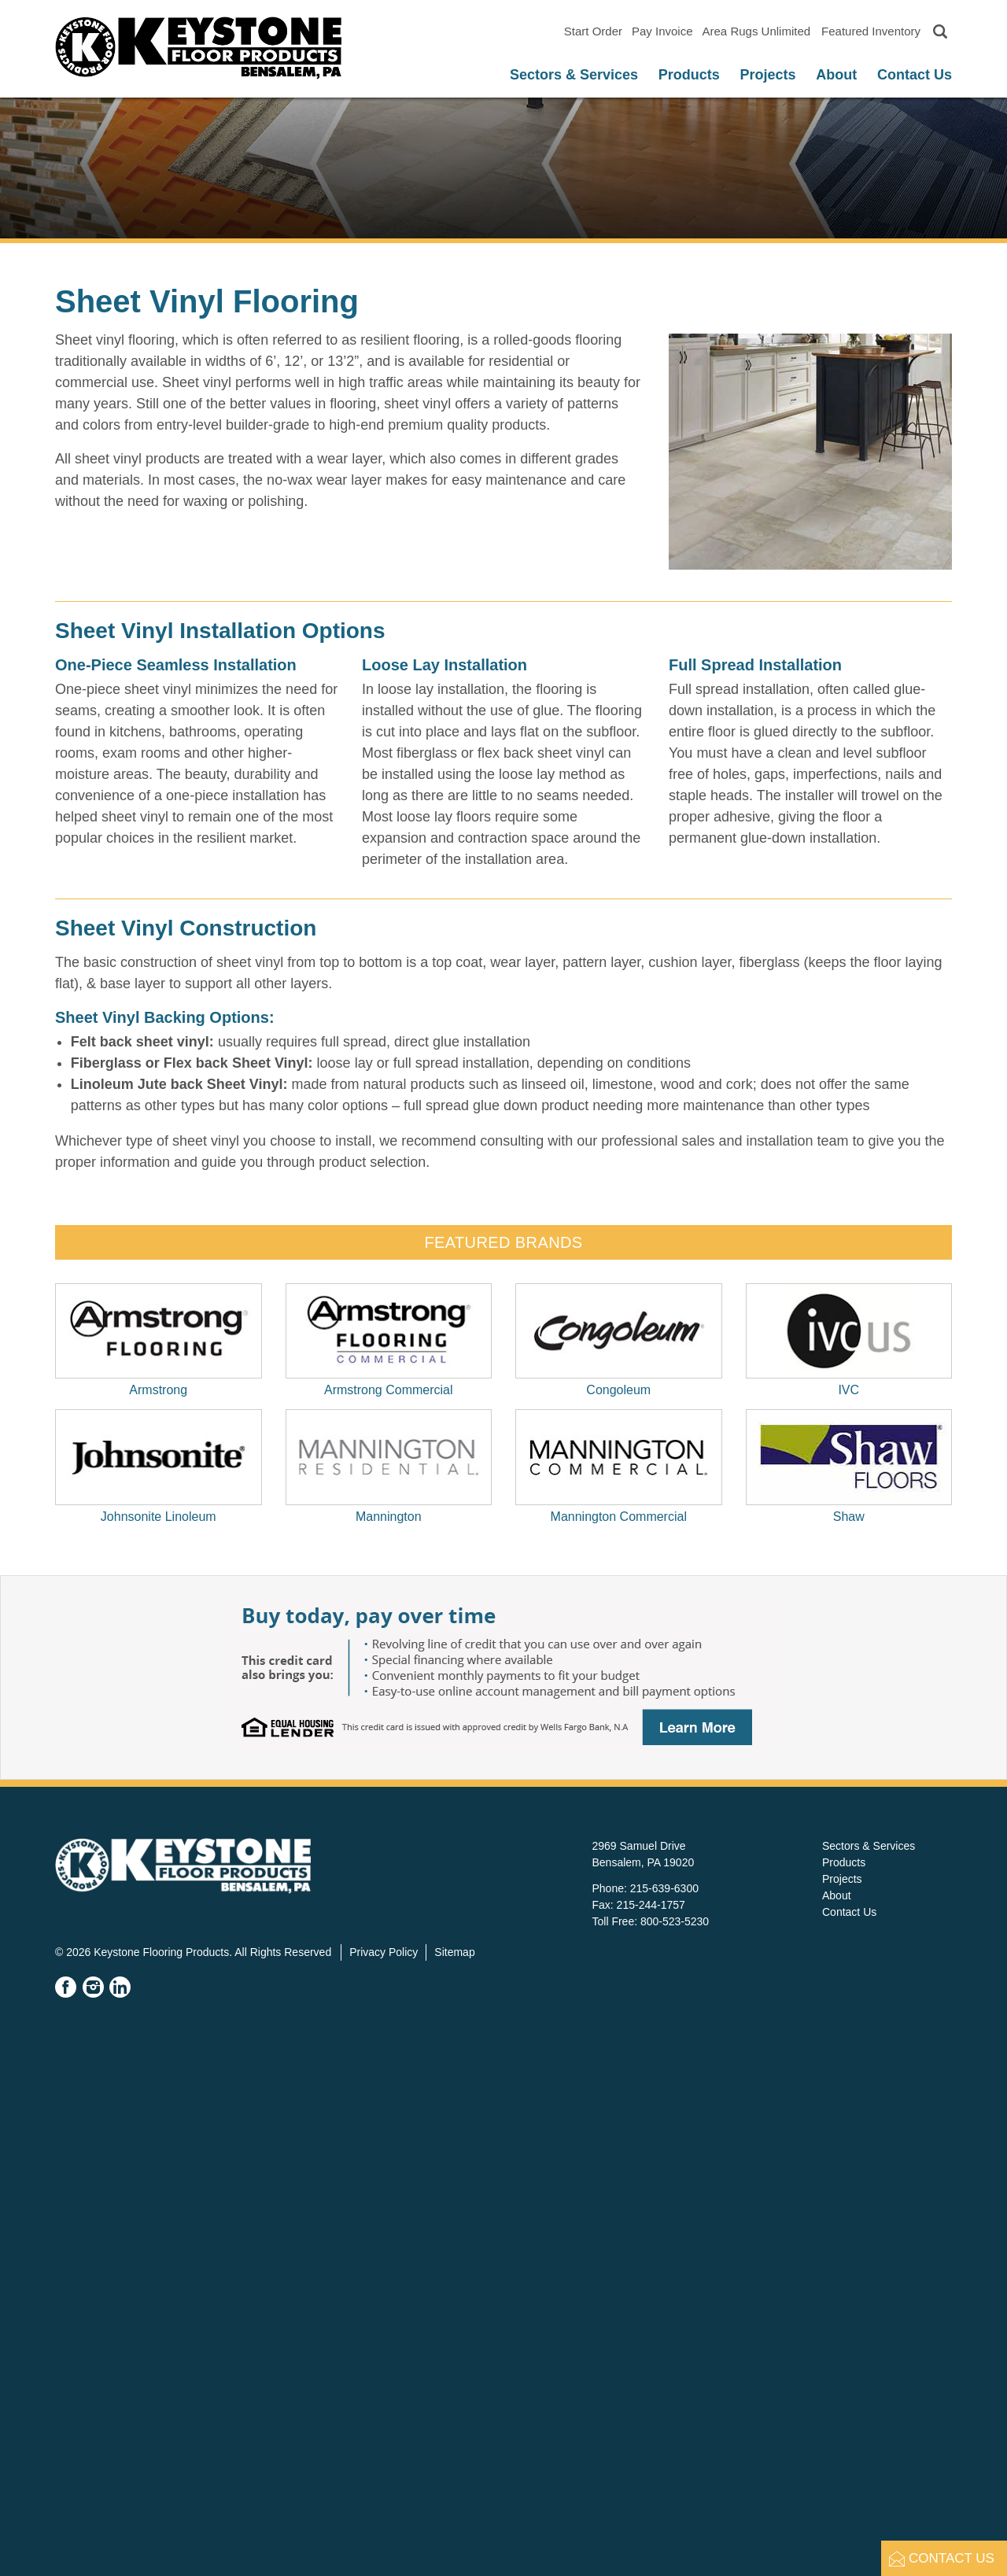  Describe the element at coordinates (836, 75) in the screenshot. I see `About` at that location.